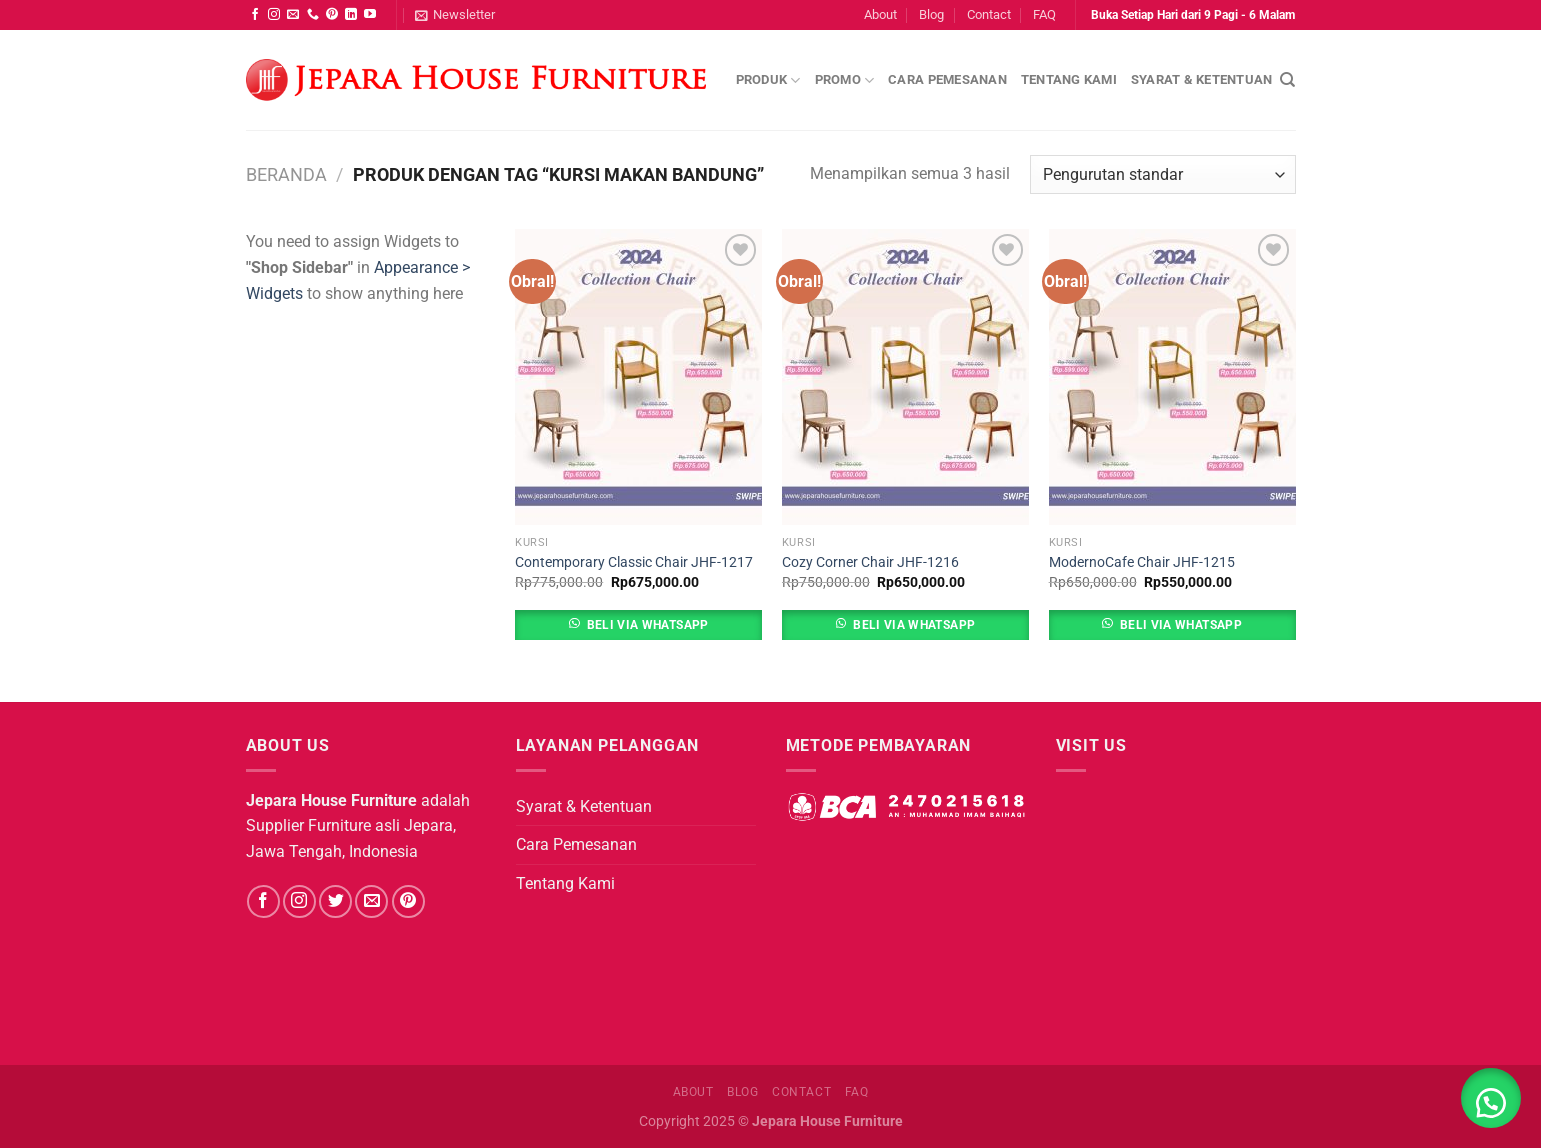  Describe the element at coordinates (293, 15) in the screenshot. I see `[Send us an email]` at that location.